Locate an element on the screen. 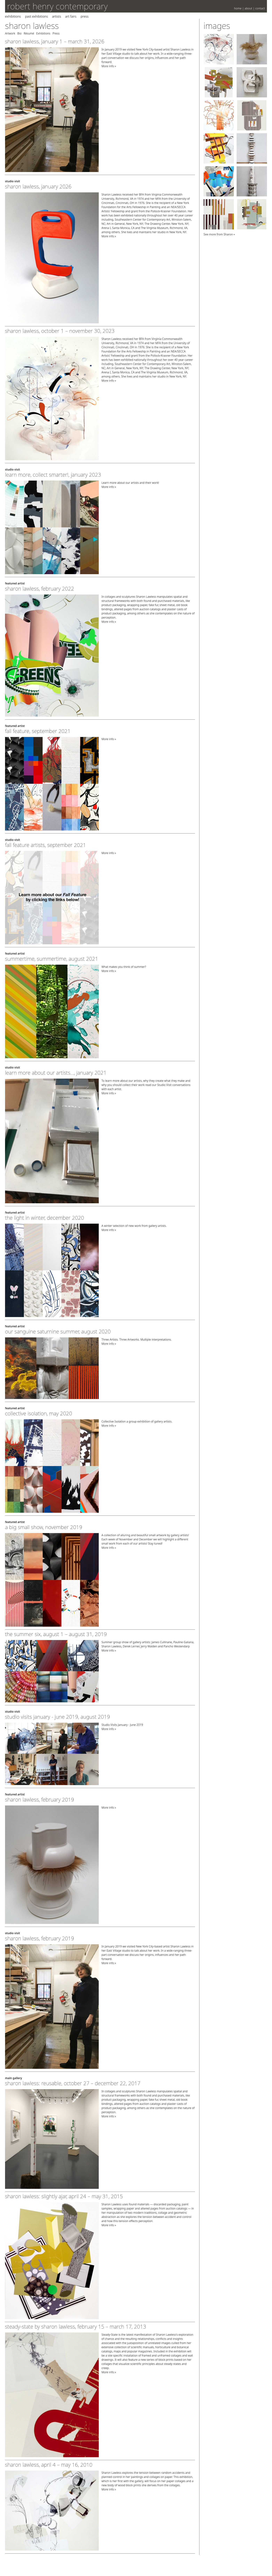 This screenshot has height=2576, width=272. Sharon Lawless, is located at coordinates (54, 41).